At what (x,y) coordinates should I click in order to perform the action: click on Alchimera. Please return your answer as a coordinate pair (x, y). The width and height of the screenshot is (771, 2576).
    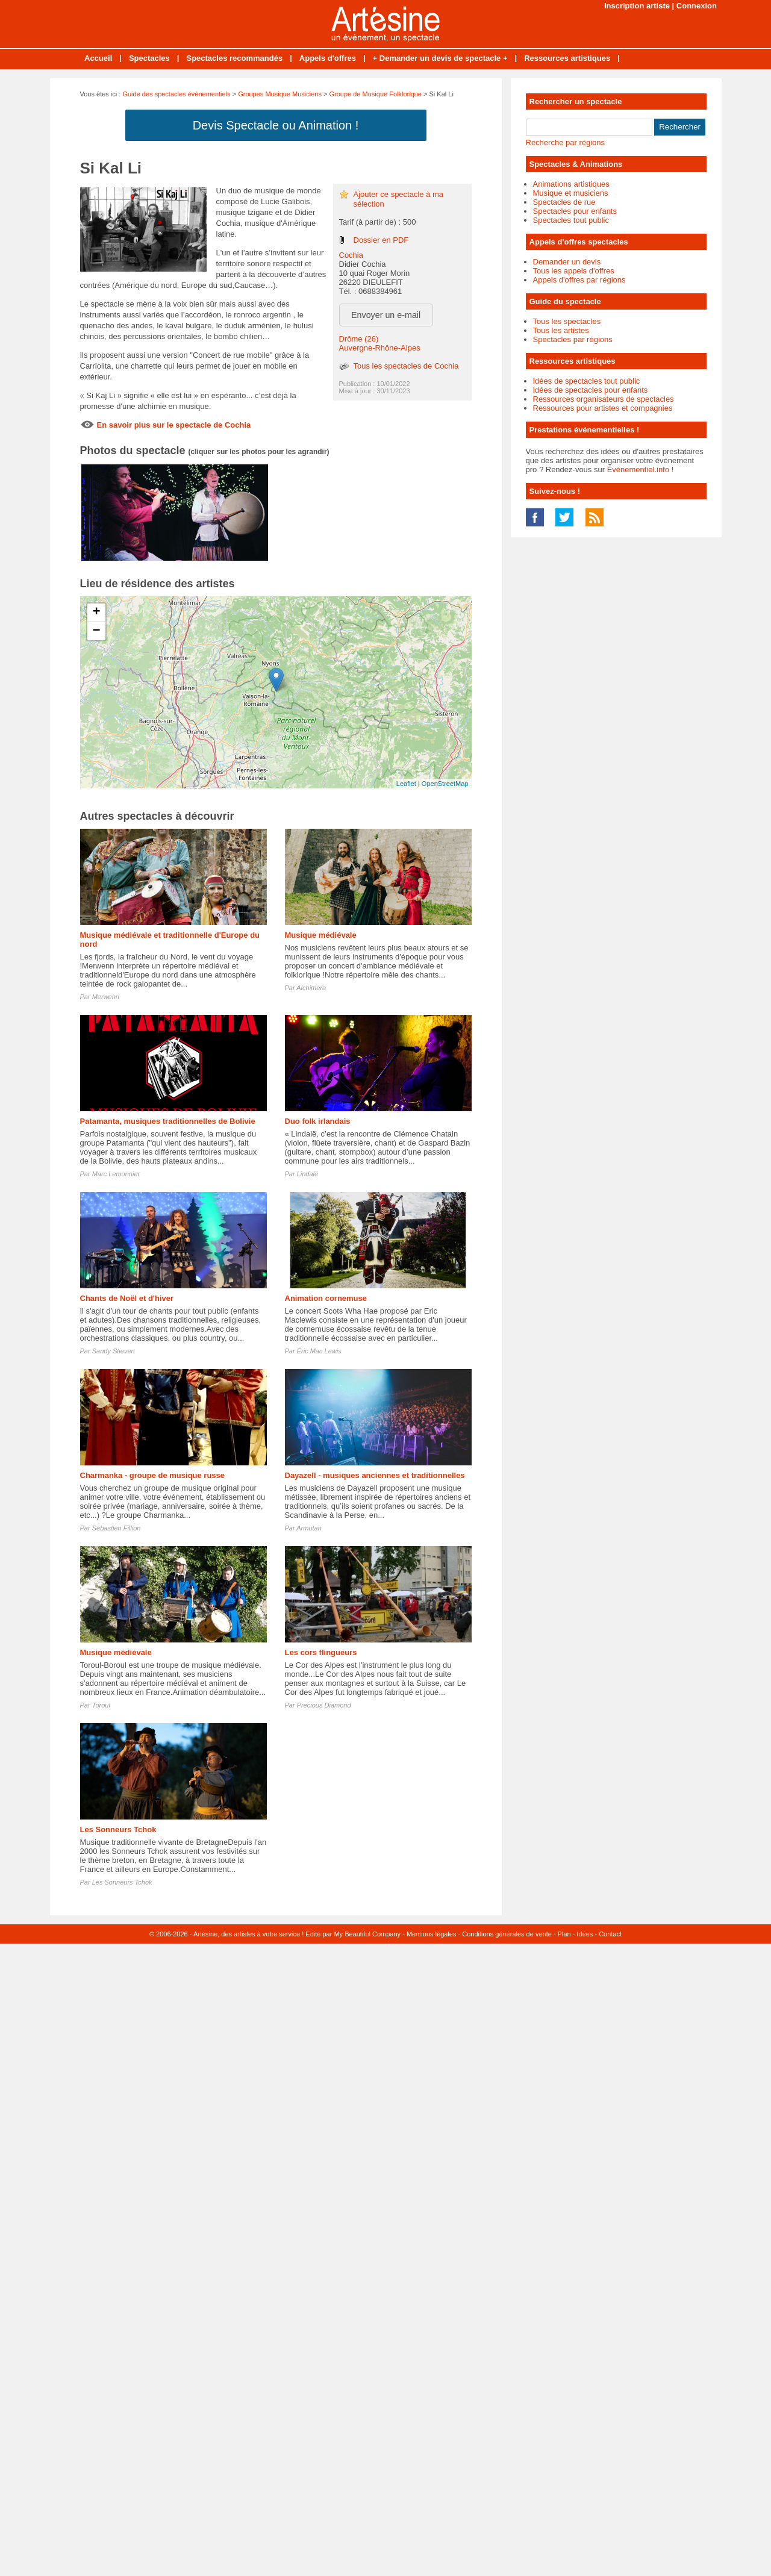
    Looking at the image, I should click on (311, 987).